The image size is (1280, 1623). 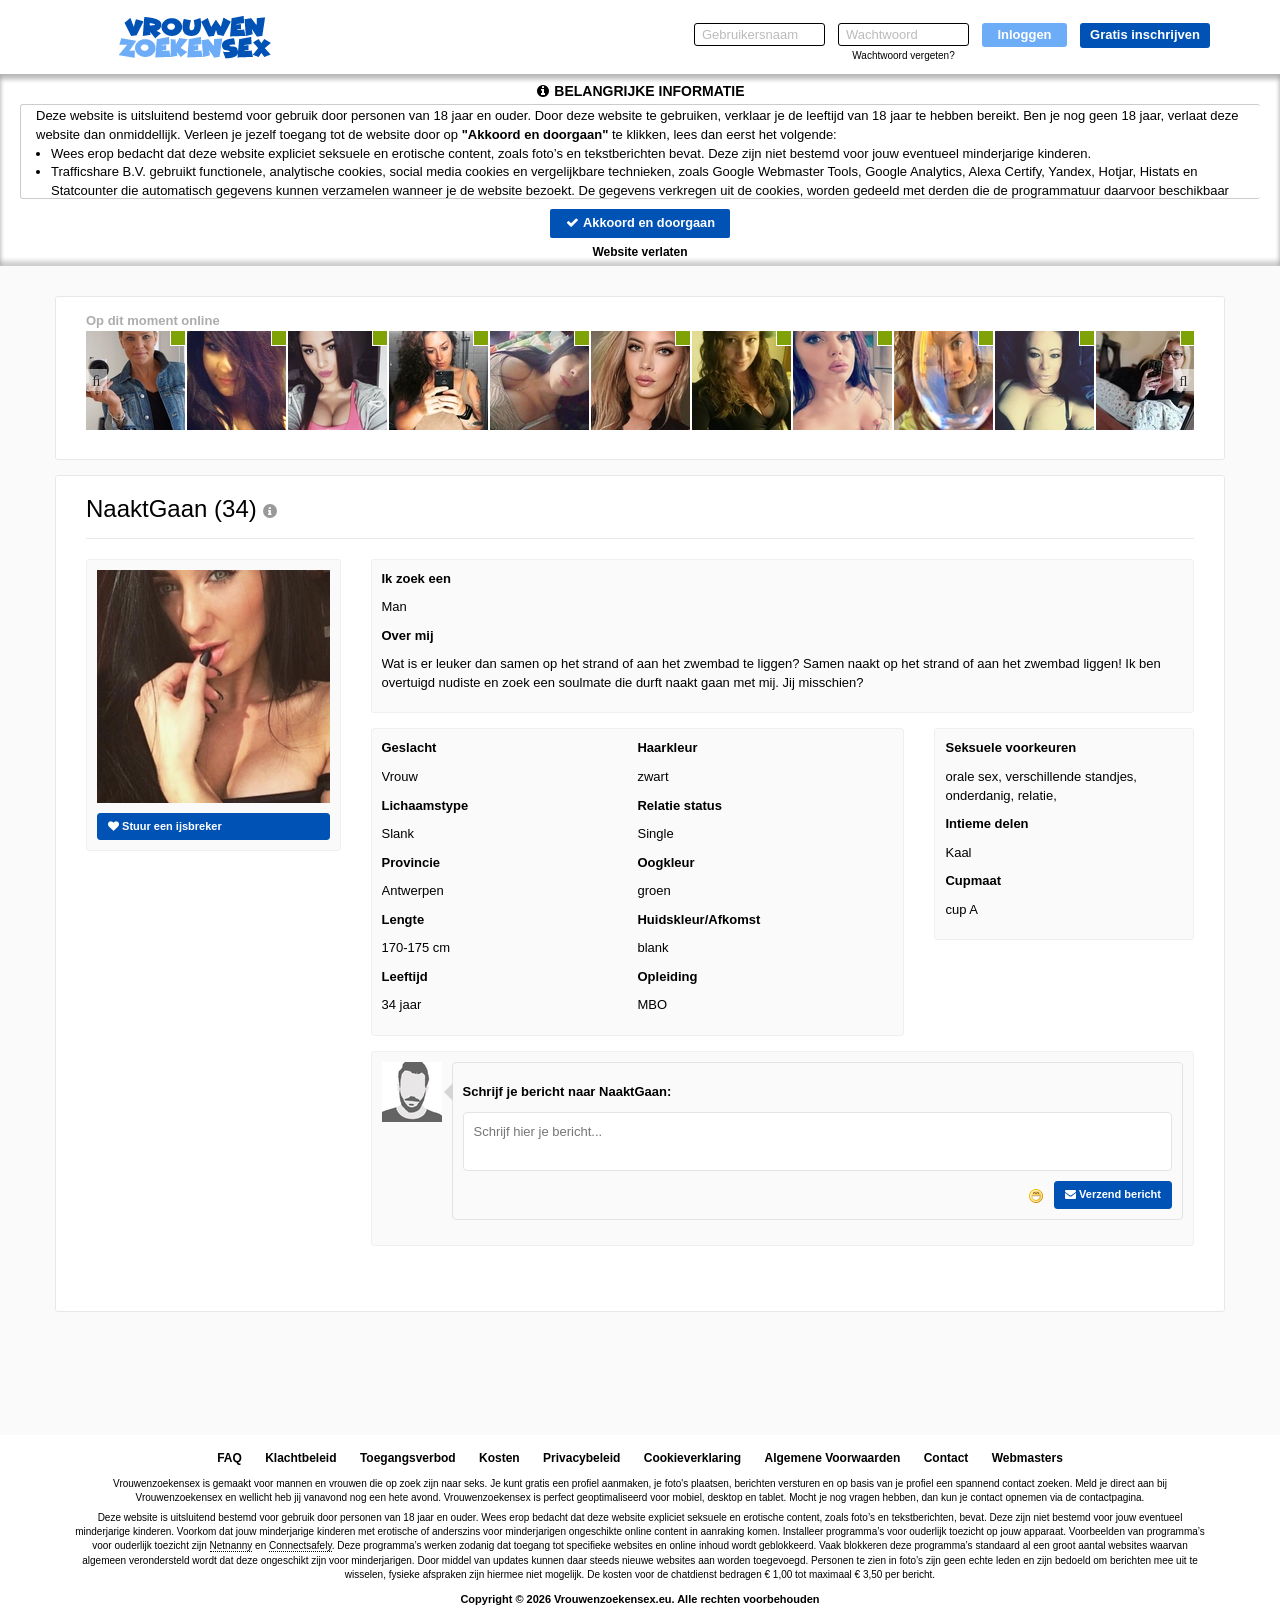 What do you see at coordinates (1145, 34) in the screenshot?
I see `Gratis inschrijven` at bounding box center [1145, 34].